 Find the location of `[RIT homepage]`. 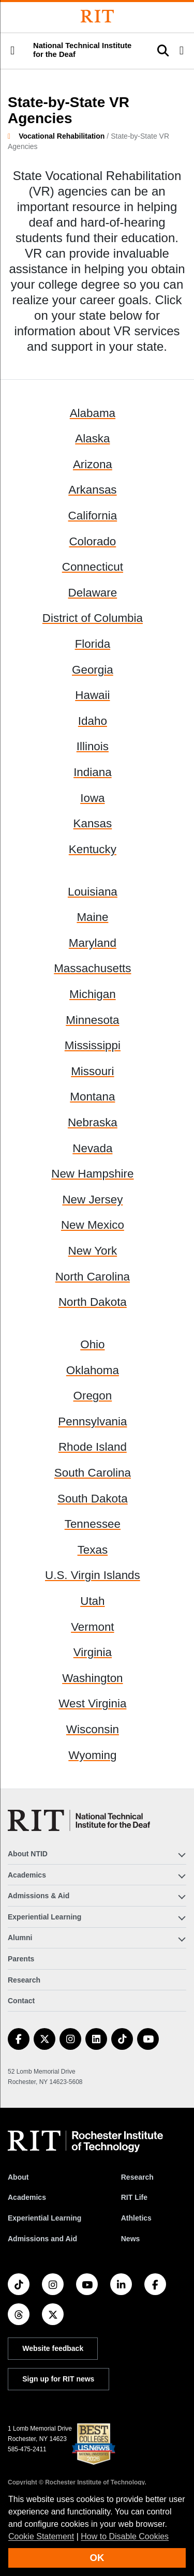

[RIT homepage] is located at coordinates (85, 2141).